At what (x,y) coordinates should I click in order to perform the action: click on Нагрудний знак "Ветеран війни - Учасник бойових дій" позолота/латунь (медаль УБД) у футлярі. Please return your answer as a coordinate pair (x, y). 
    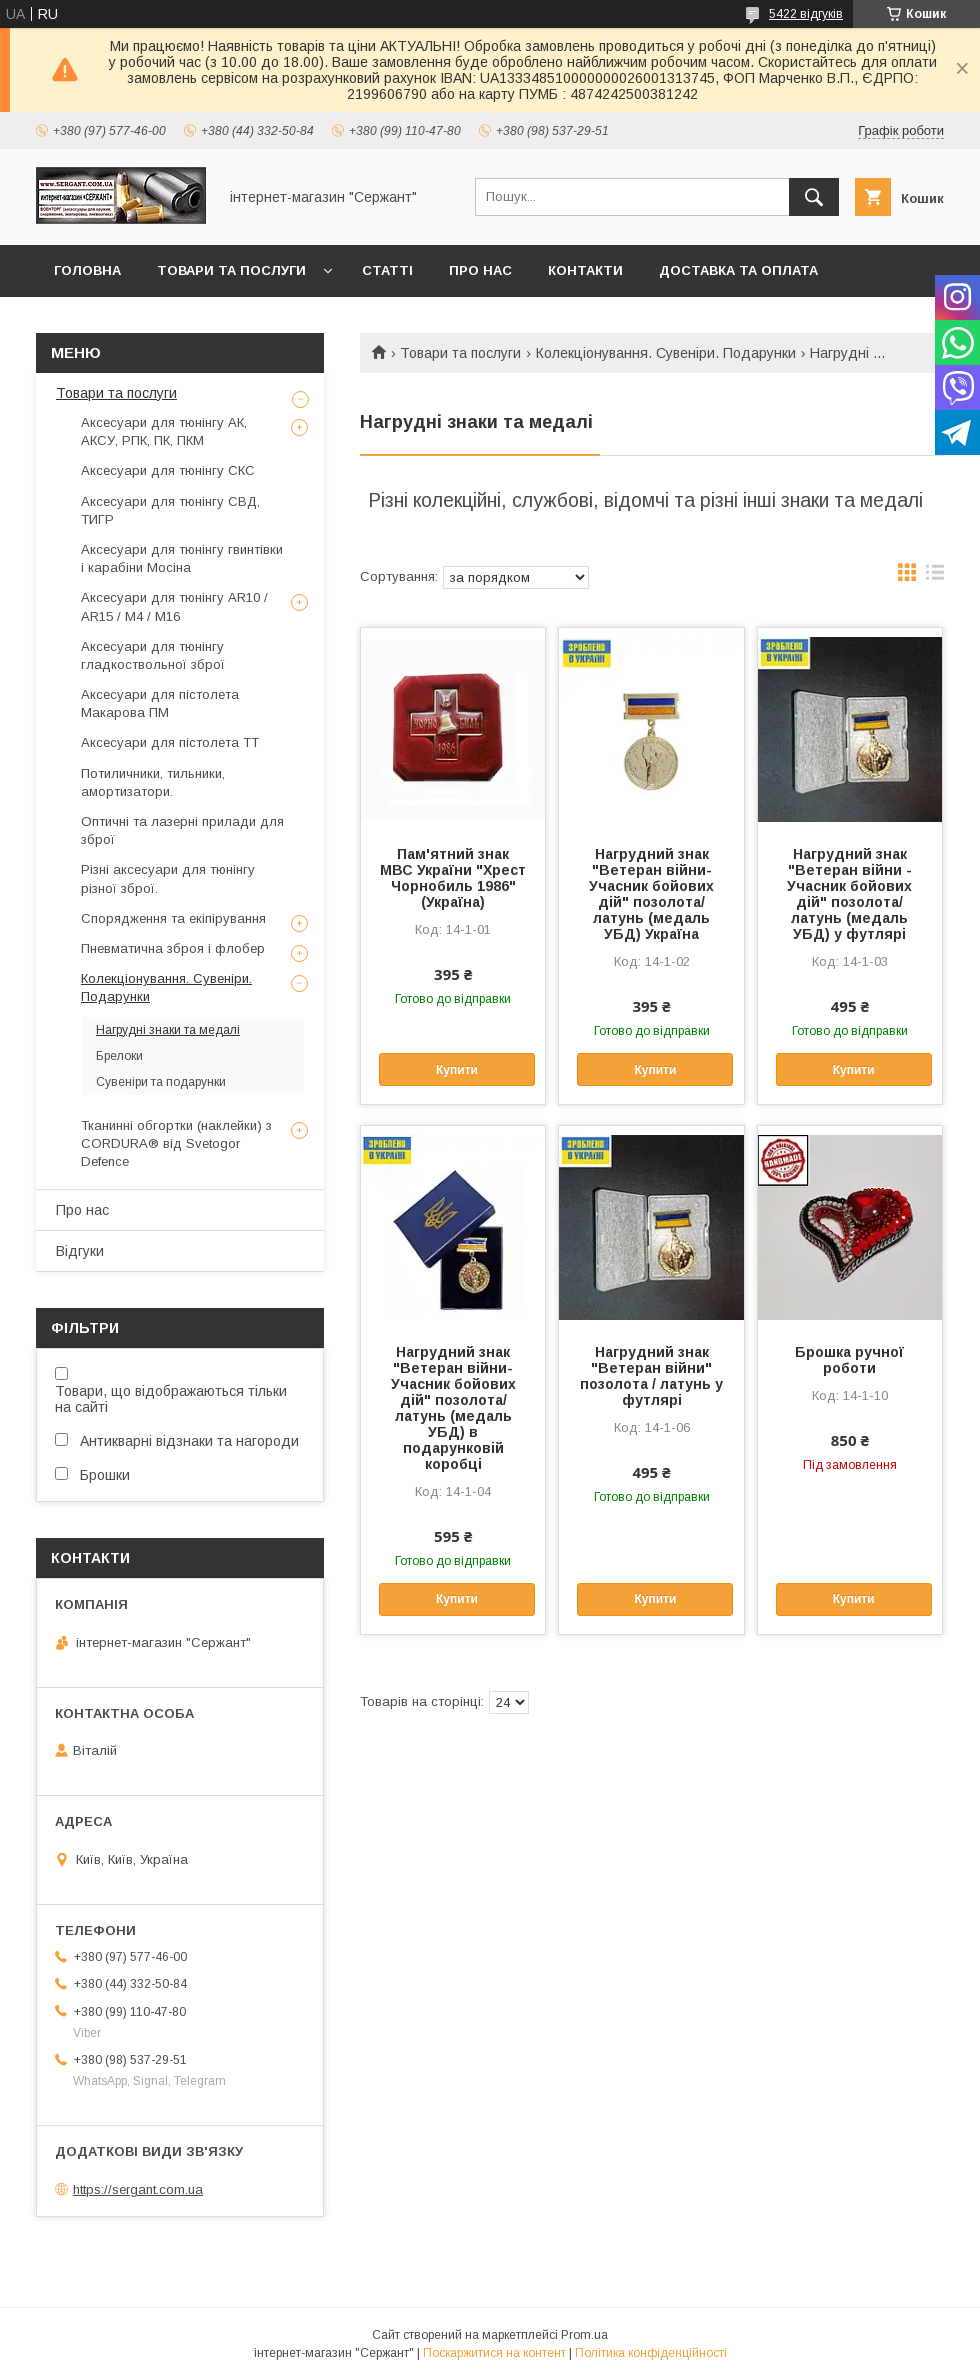
    Looking at the image, I should click on (849, 894).